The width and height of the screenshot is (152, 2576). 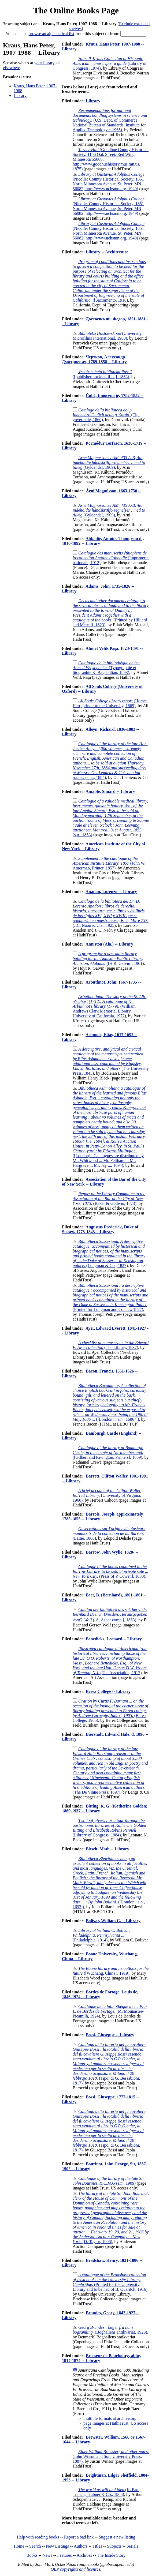 What do you see at coordinates (110, 63) in the screenshot?
I see `(Library of Congress, 1974)` at bounding box center [110, 63].